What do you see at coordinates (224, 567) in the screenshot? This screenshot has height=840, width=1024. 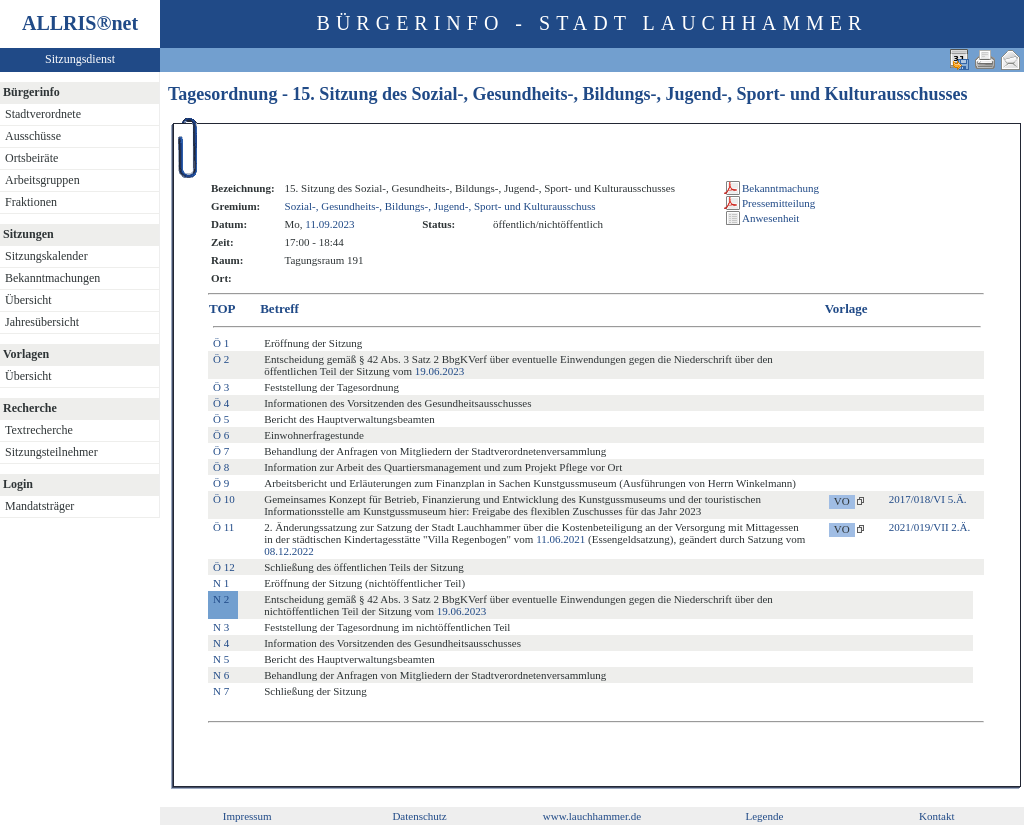 I see `Ö 12` at bounding box center [224, 567].